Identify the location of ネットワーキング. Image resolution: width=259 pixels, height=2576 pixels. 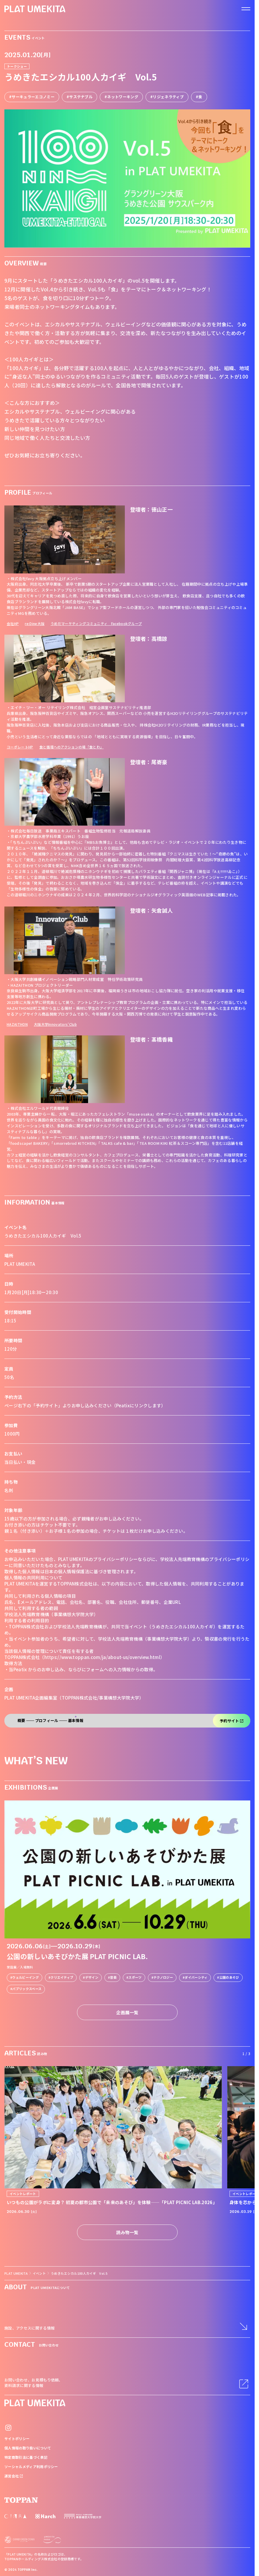
(122, 96).